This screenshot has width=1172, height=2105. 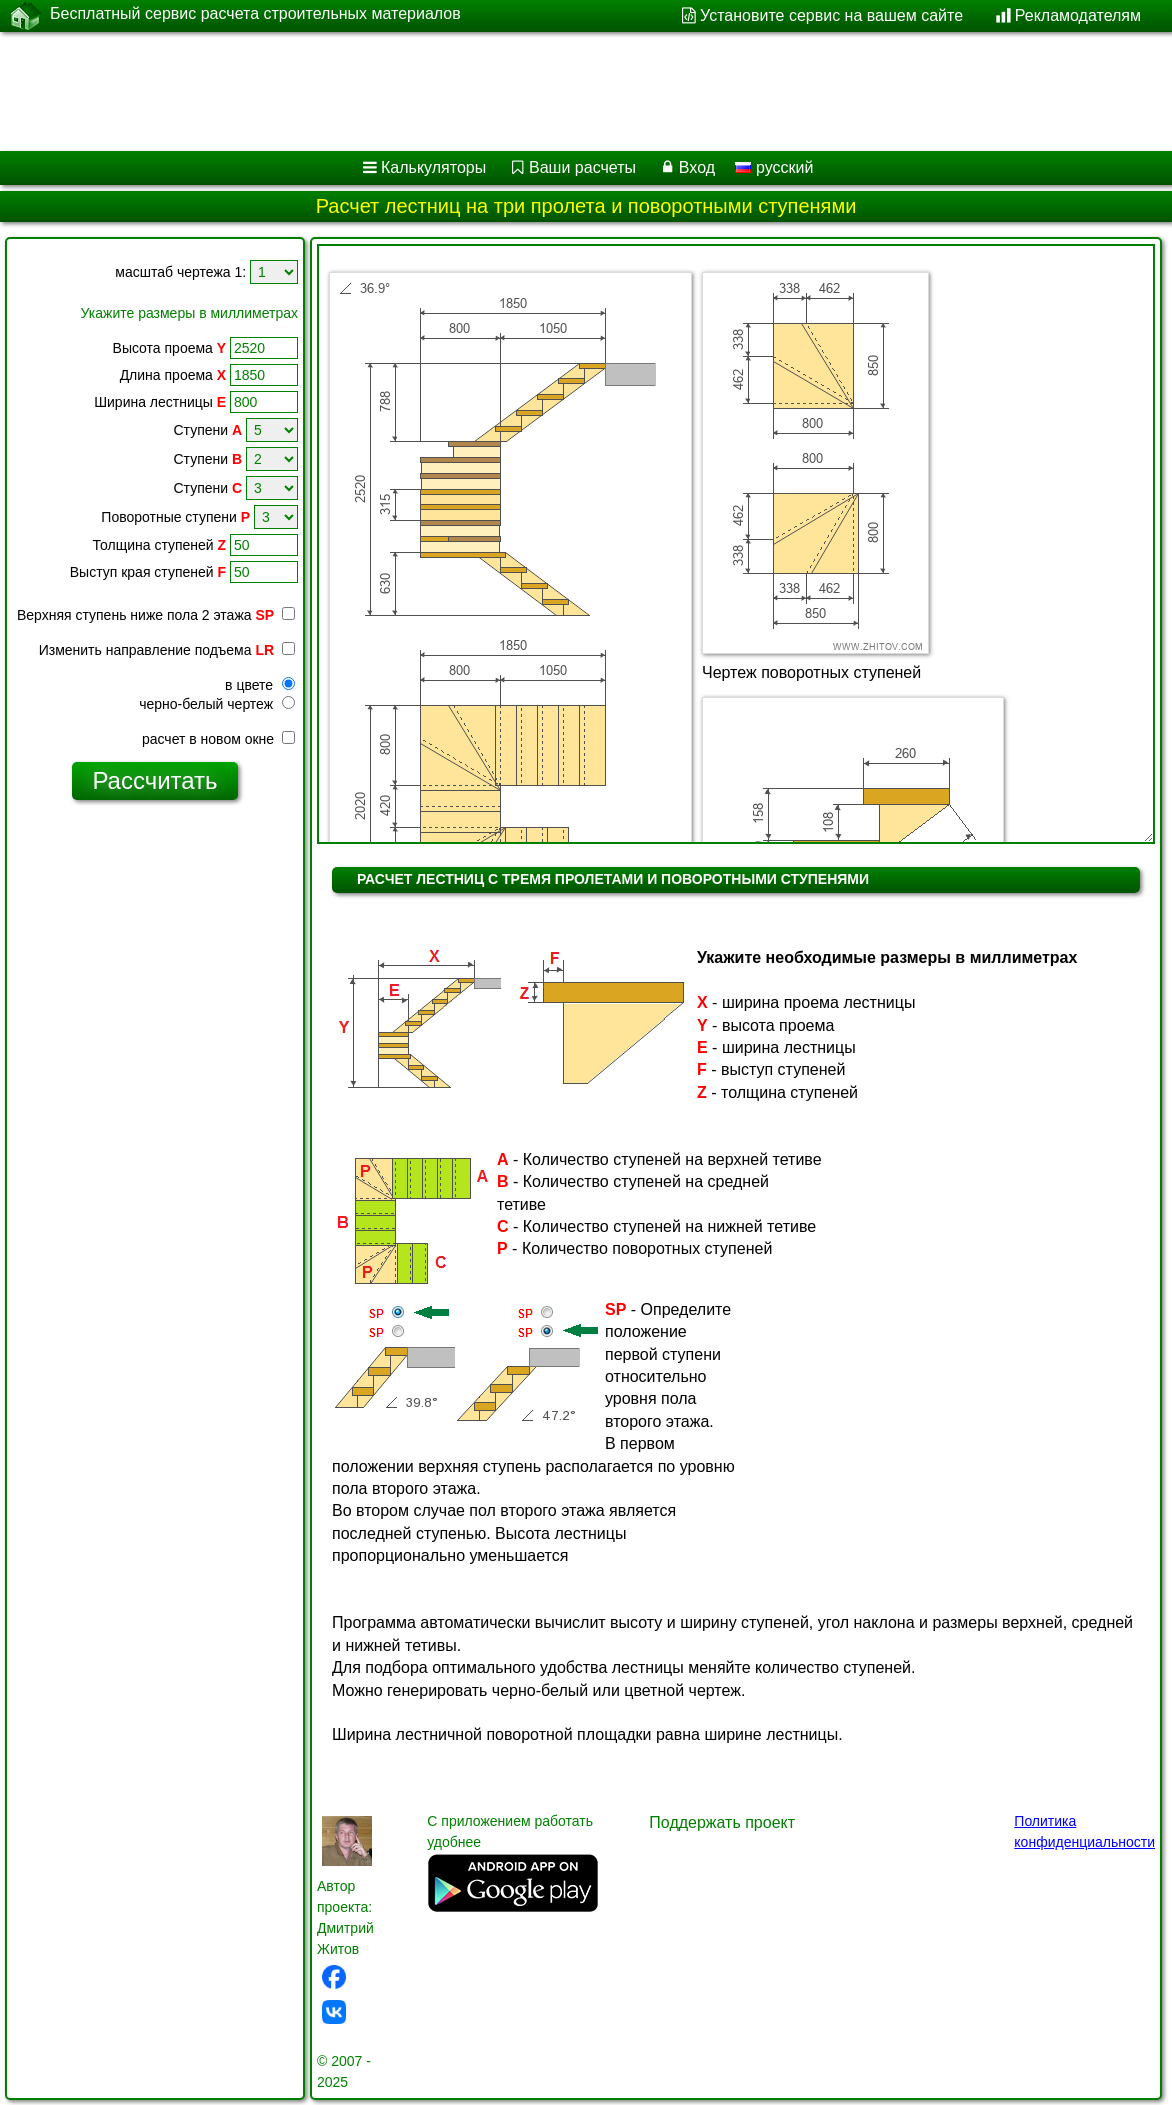 I want to click on Бесплатный сервис расчета строительных материалов, so click(x=255, y=15).